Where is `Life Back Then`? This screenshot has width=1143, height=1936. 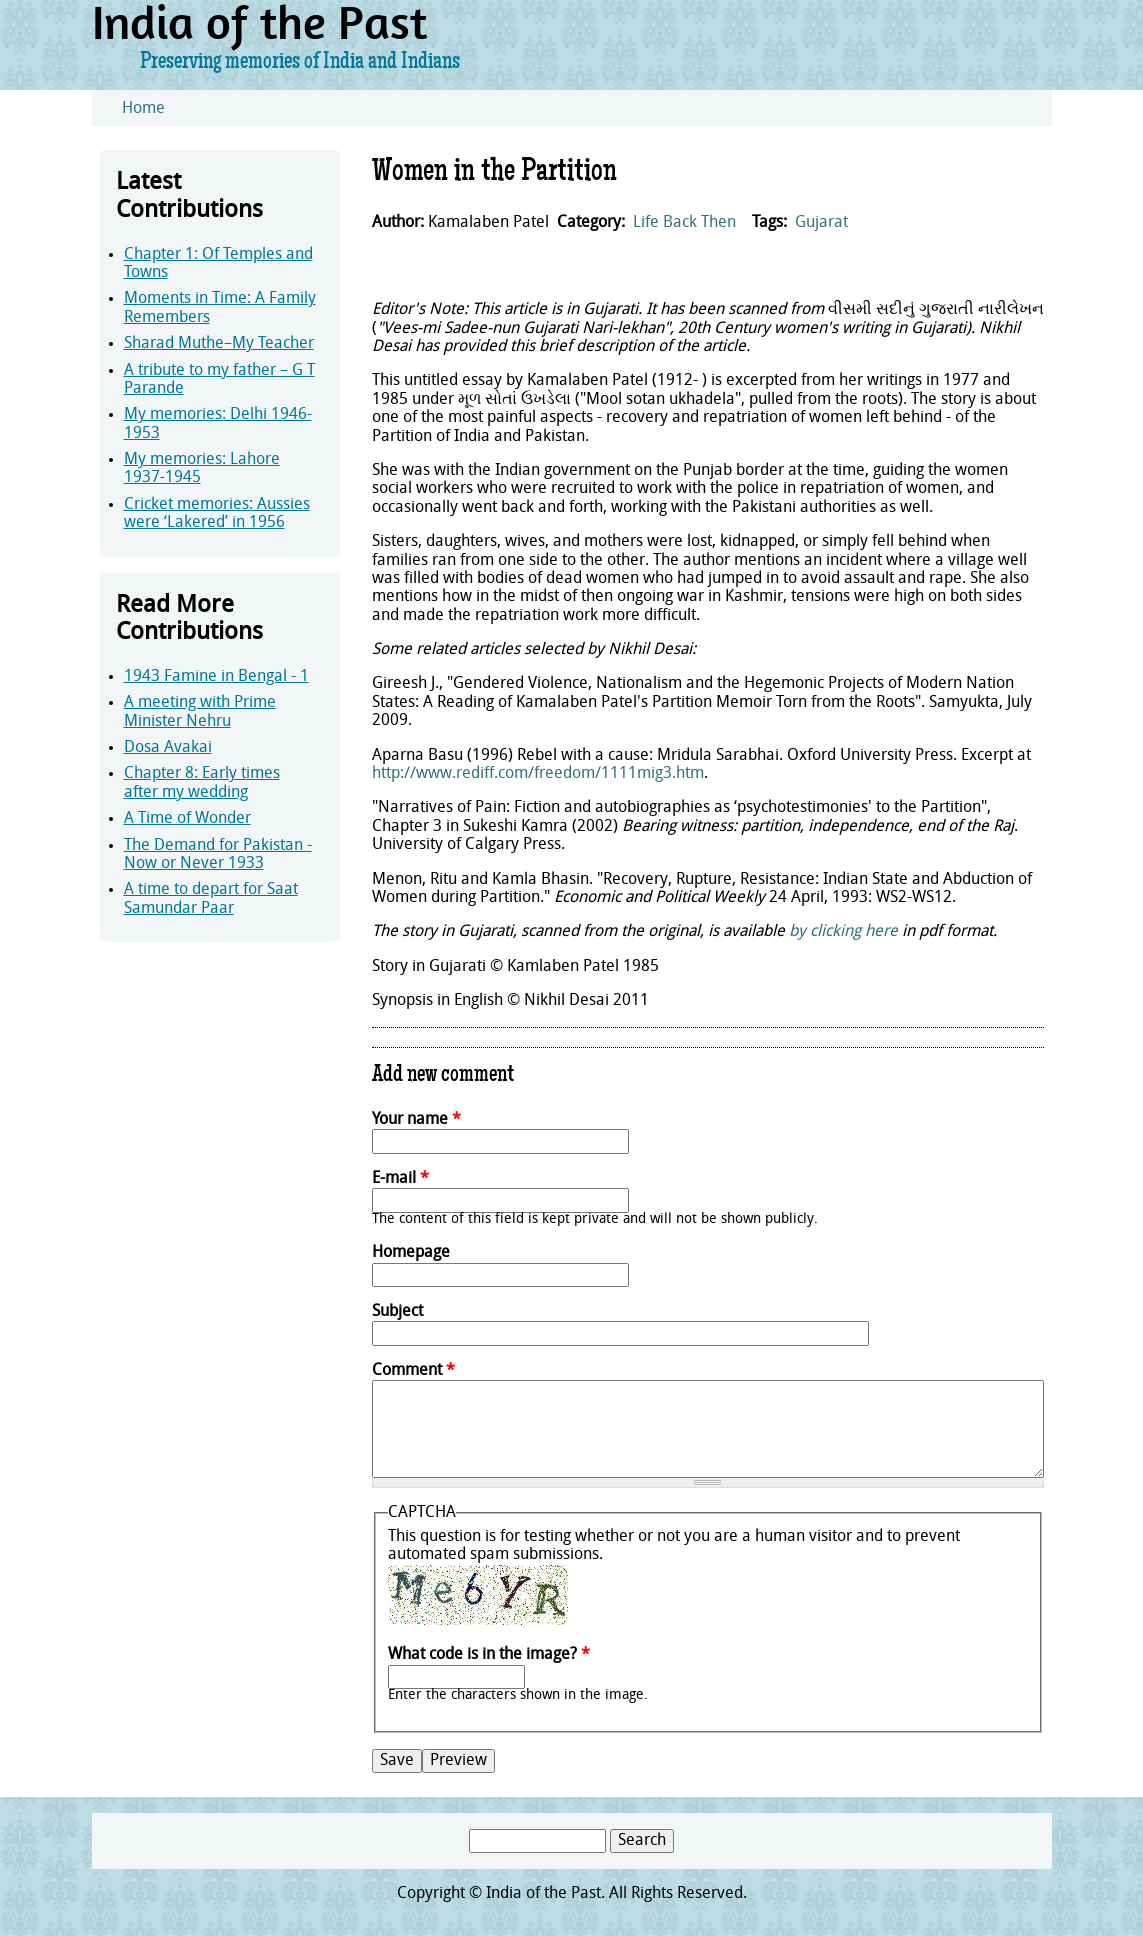
Life Back Then is located at coordinates (684, 223).